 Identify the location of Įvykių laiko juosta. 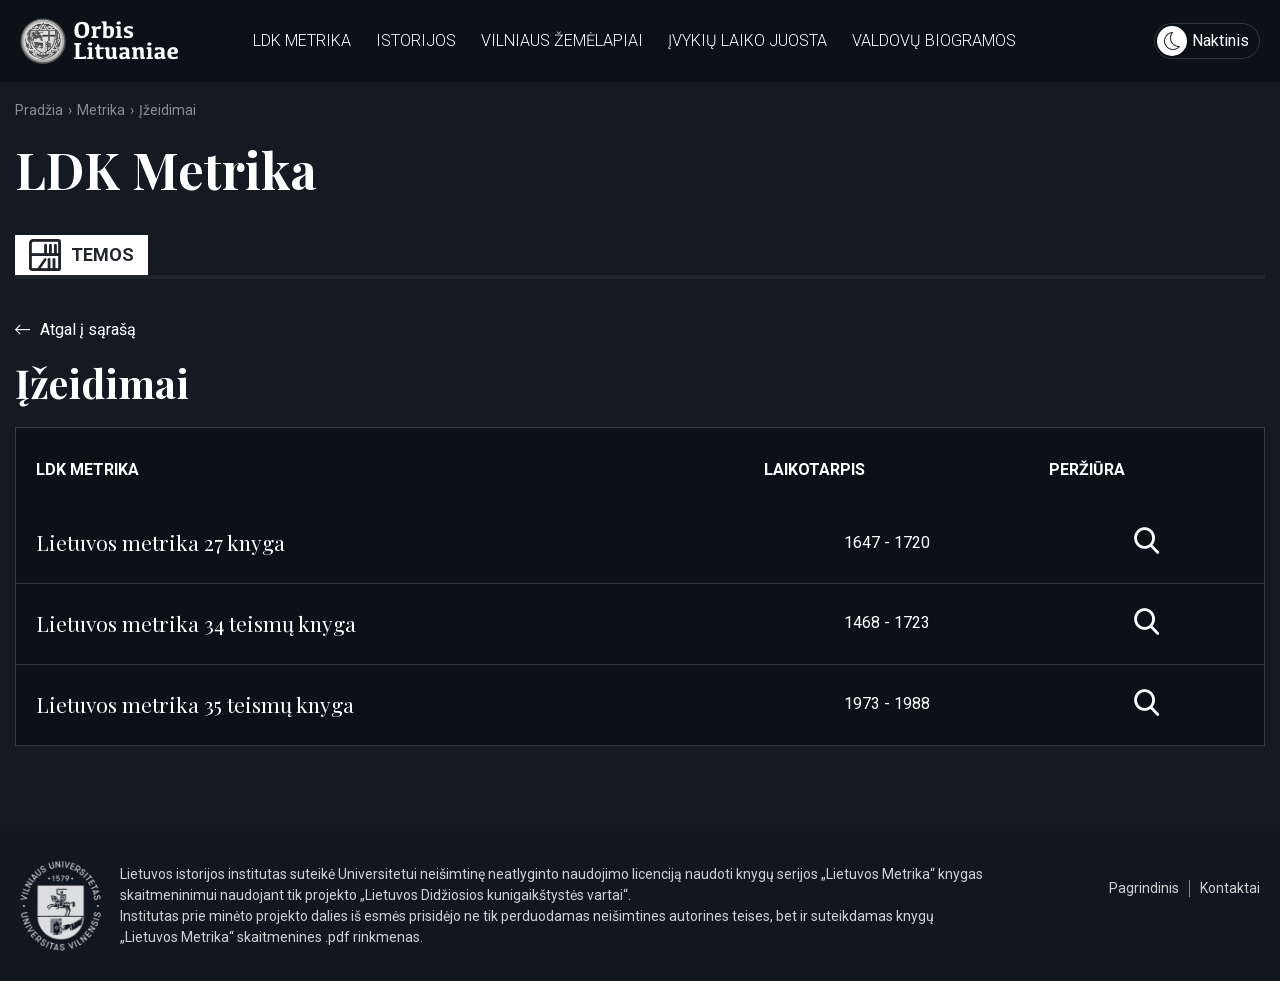
(747, 40).